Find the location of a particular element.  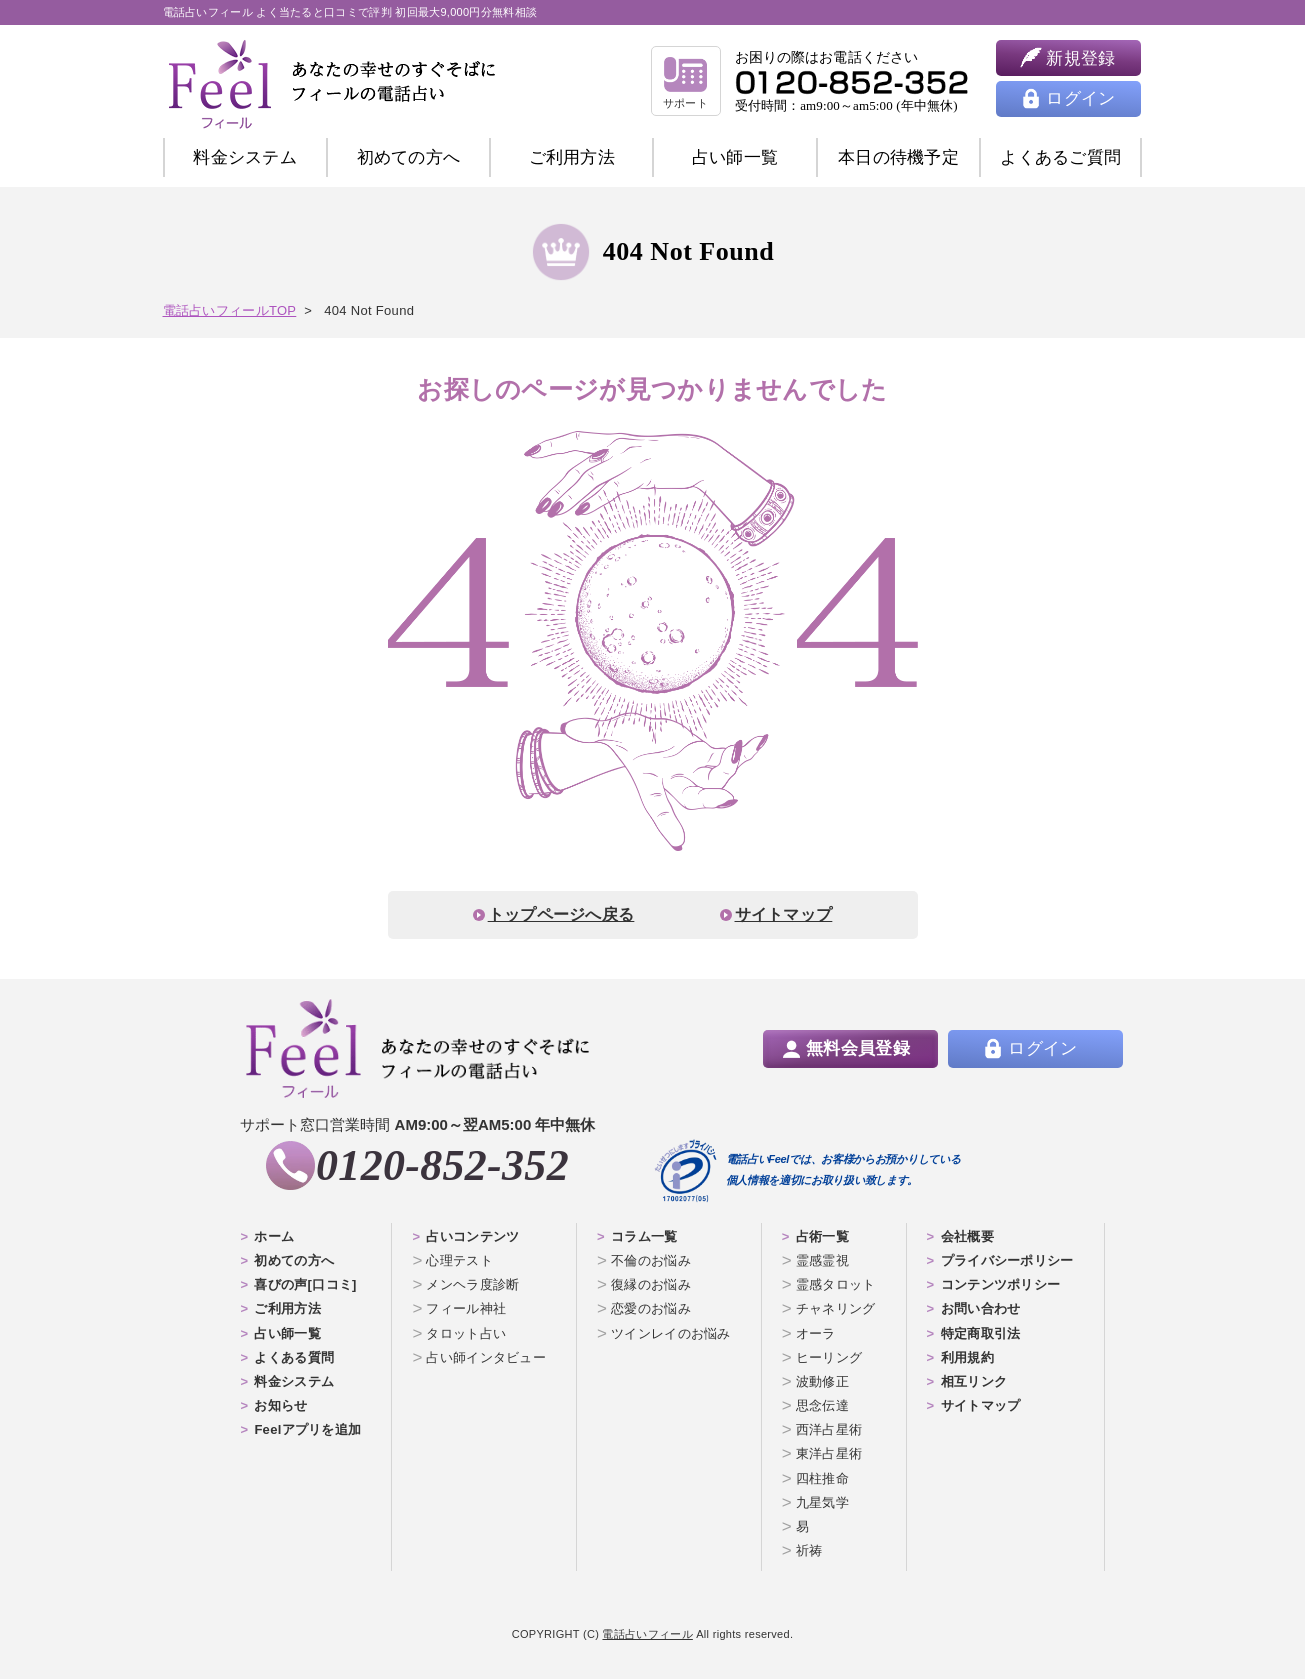

占術一覧 is located at coordinates (822, 1236).